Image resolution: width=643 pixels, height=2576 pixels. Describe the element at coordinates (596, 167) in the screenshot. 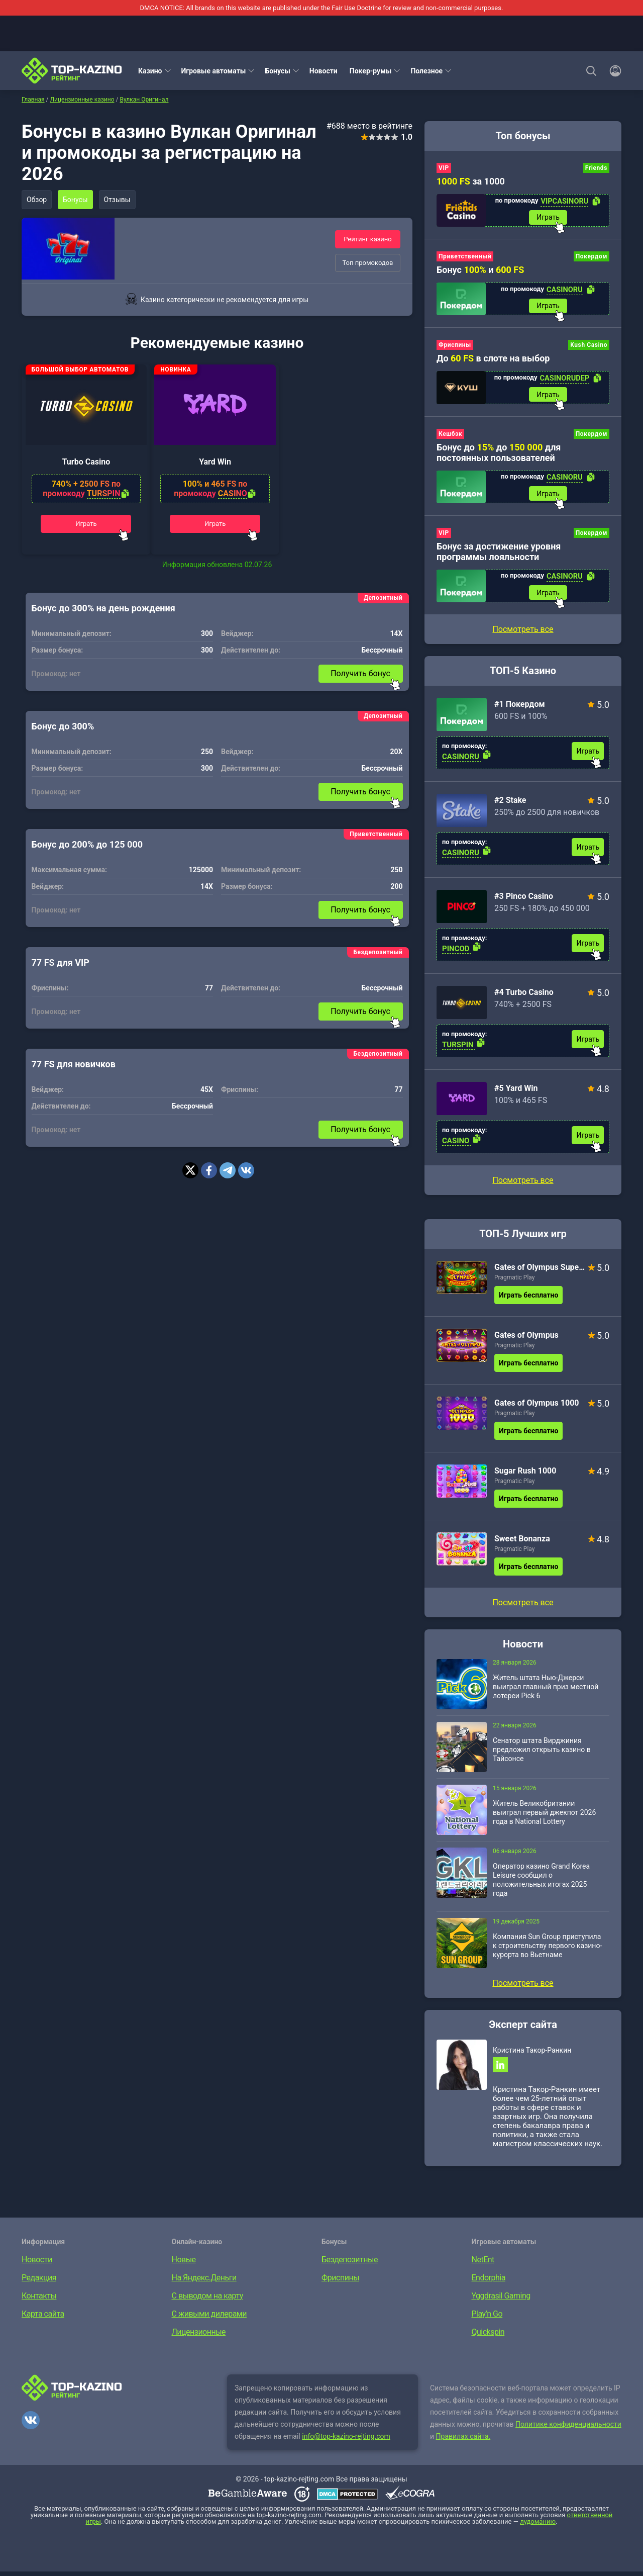

I see `Friends` at that location.